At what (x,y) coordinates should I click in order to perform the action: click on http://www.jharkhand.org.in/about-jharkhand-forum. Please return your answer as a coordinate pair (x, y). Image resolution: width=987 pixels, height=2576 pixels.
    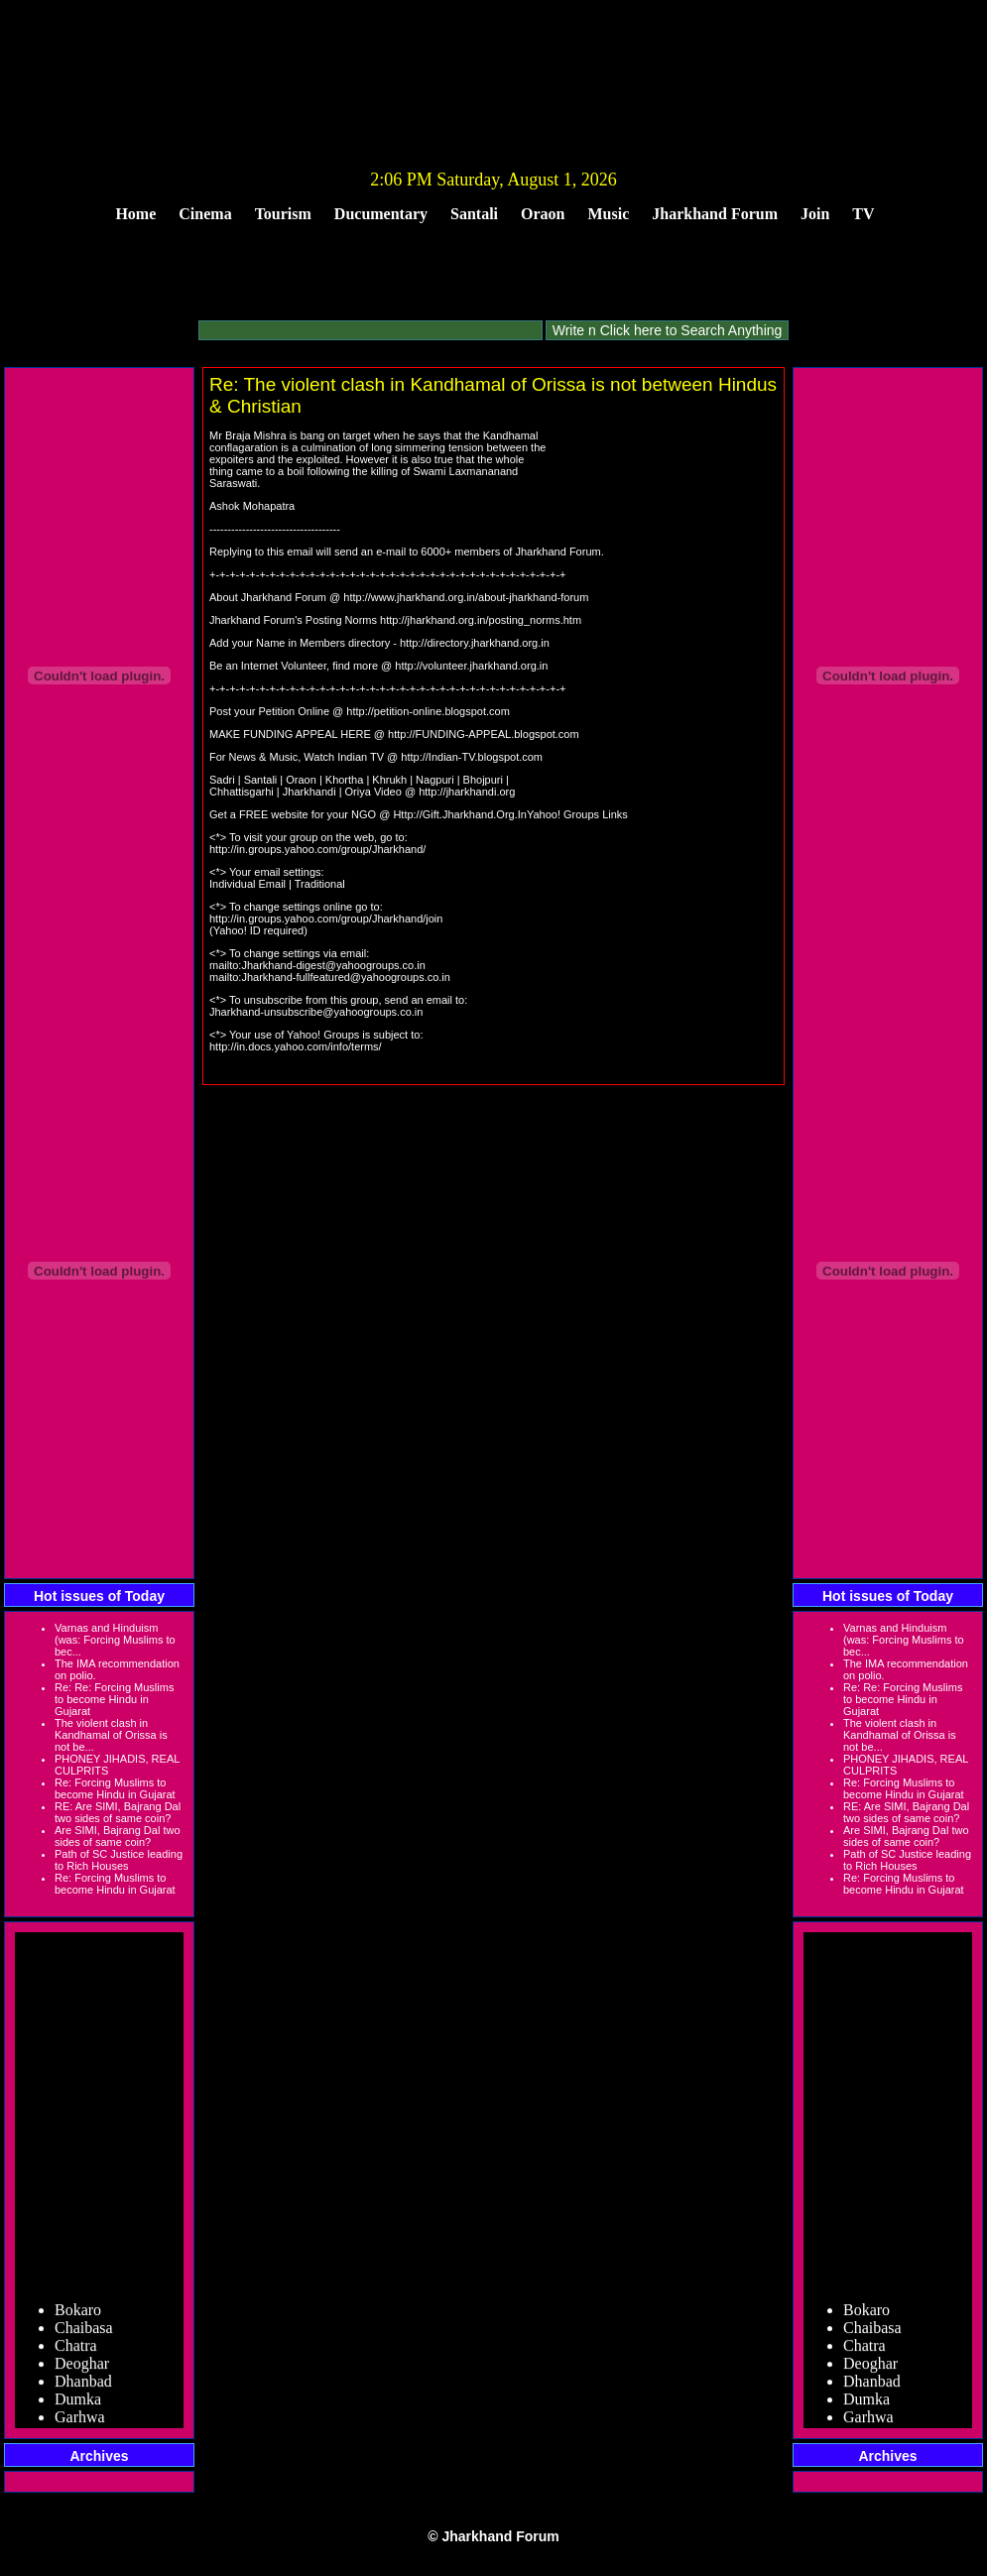
    Looking at the image, I should click on (465, 597).